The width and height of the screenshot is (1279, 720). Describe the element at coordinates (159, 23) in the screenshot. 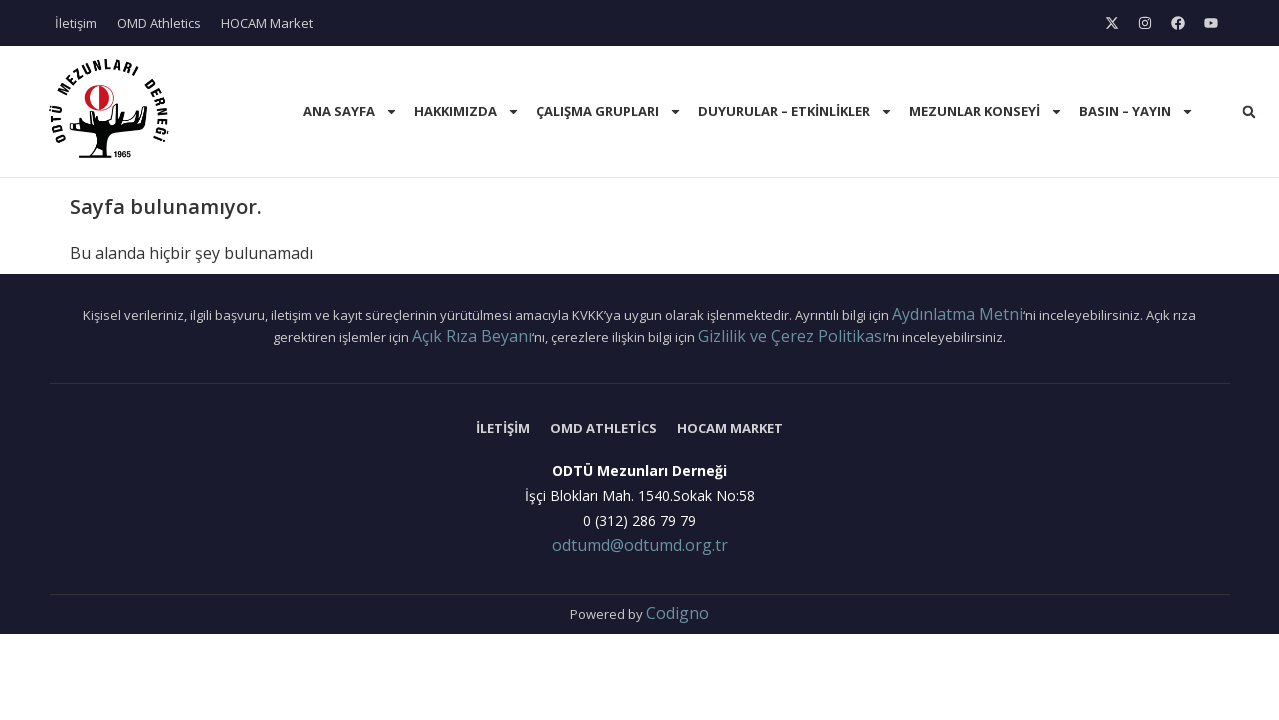

I see `OMD Athletics` at that location.